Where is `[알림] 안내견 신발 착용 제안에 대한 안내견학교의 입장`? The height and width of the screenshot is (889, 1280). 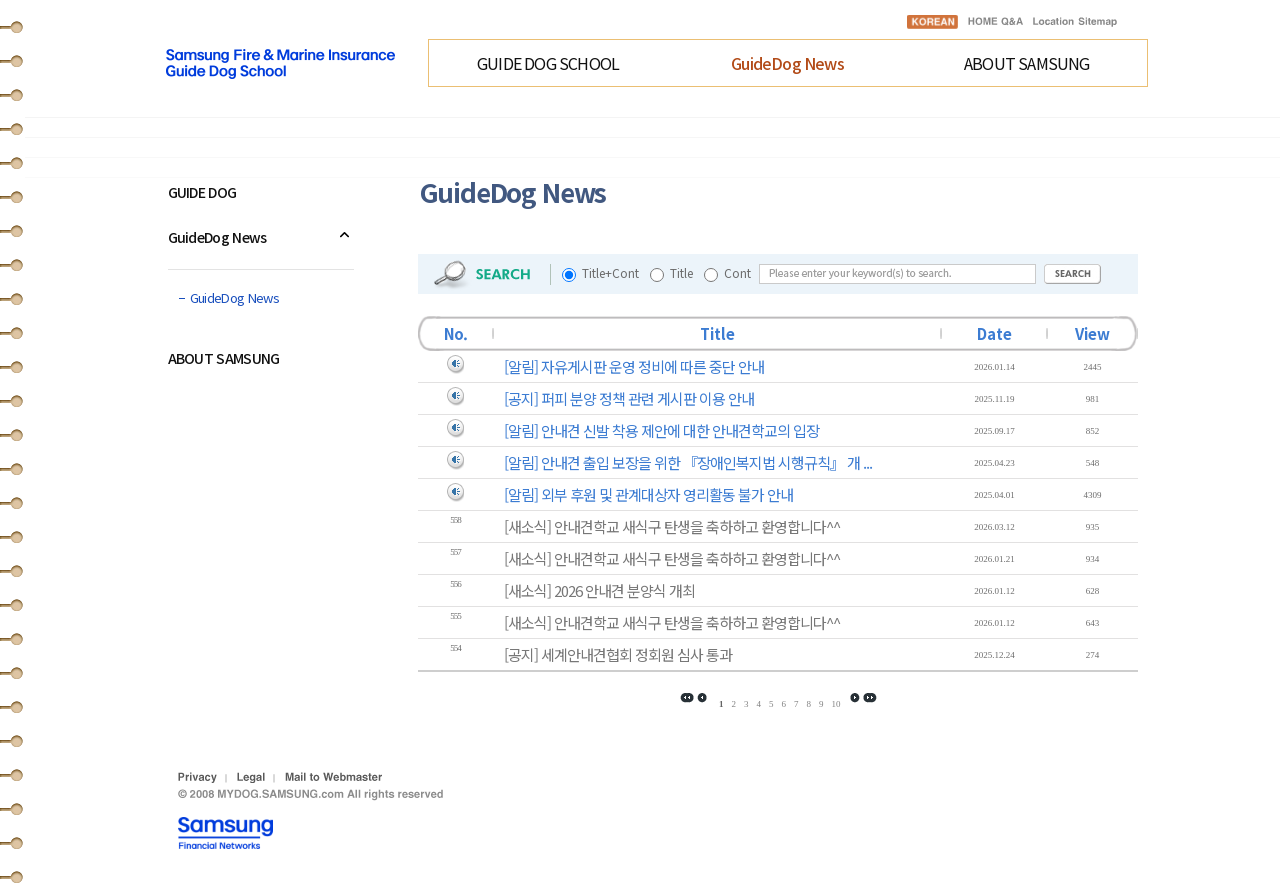
[알림] 안내견 신발 착용 제안에 대한 안내견학교의 입장 is located at coordinates (661, 430).